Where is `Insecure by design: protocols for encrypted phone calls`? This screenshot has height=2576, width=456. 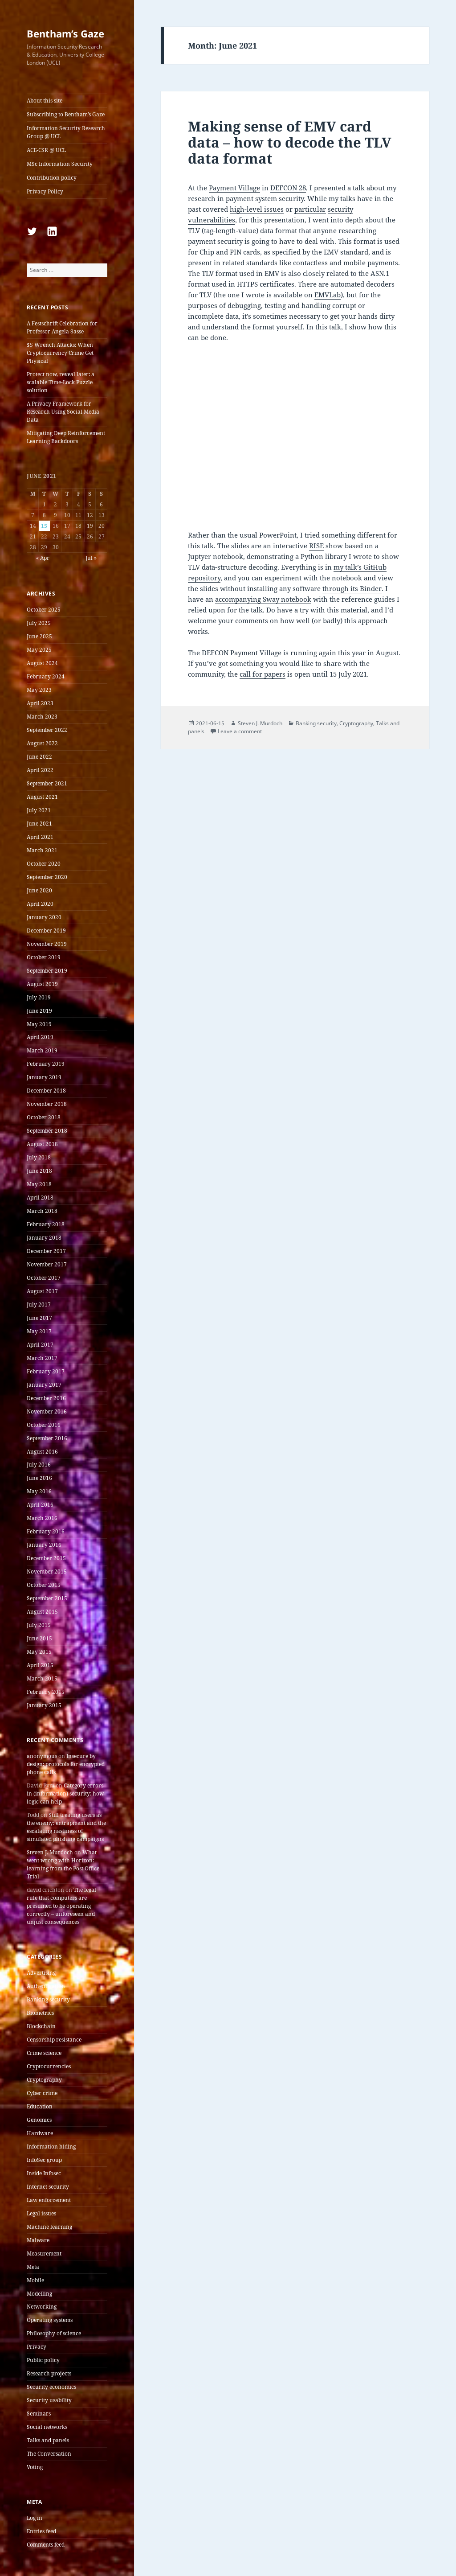 Insecure by design: protocols for encrypted phone calls is located at coordinates (66, 1764).